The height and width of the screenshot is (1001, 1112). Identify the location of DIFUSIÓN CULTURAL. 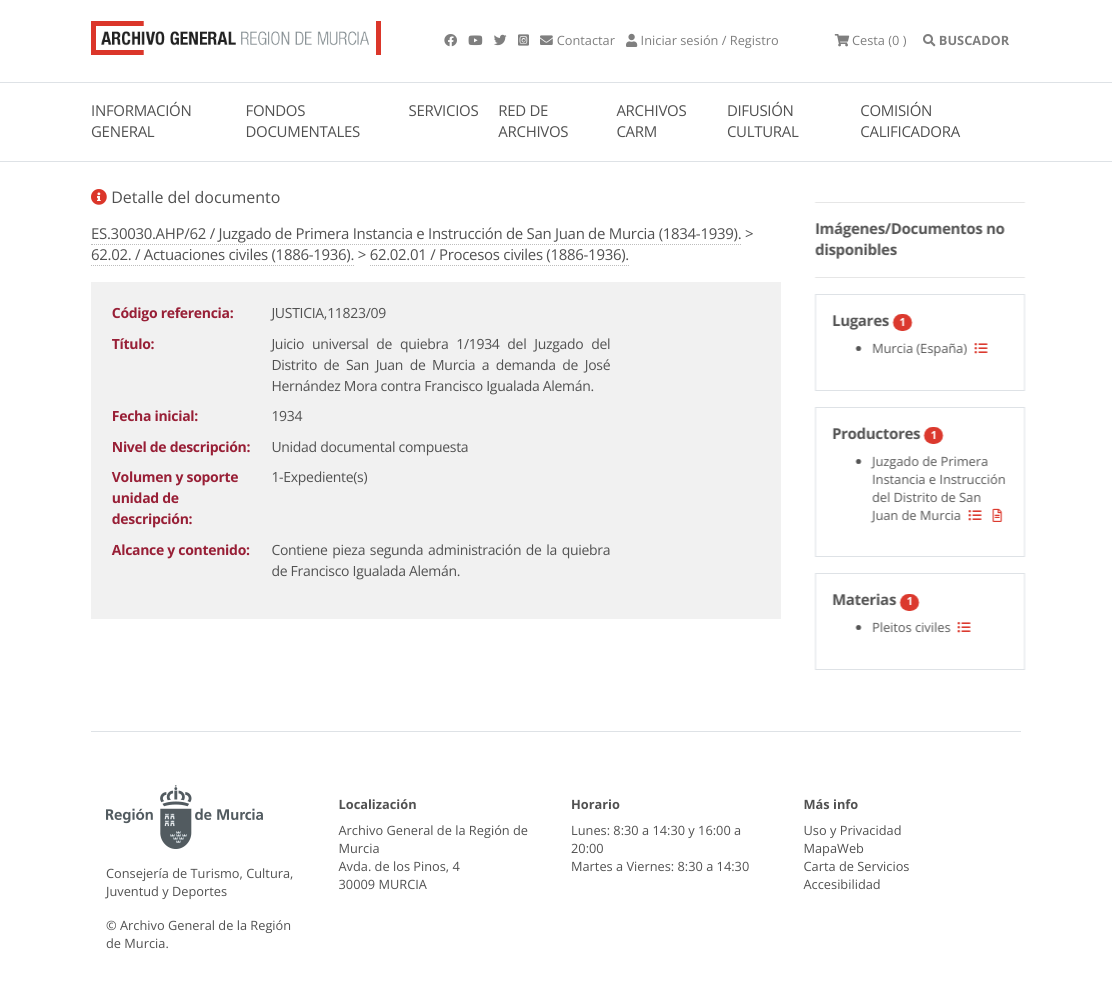
(763, 121).